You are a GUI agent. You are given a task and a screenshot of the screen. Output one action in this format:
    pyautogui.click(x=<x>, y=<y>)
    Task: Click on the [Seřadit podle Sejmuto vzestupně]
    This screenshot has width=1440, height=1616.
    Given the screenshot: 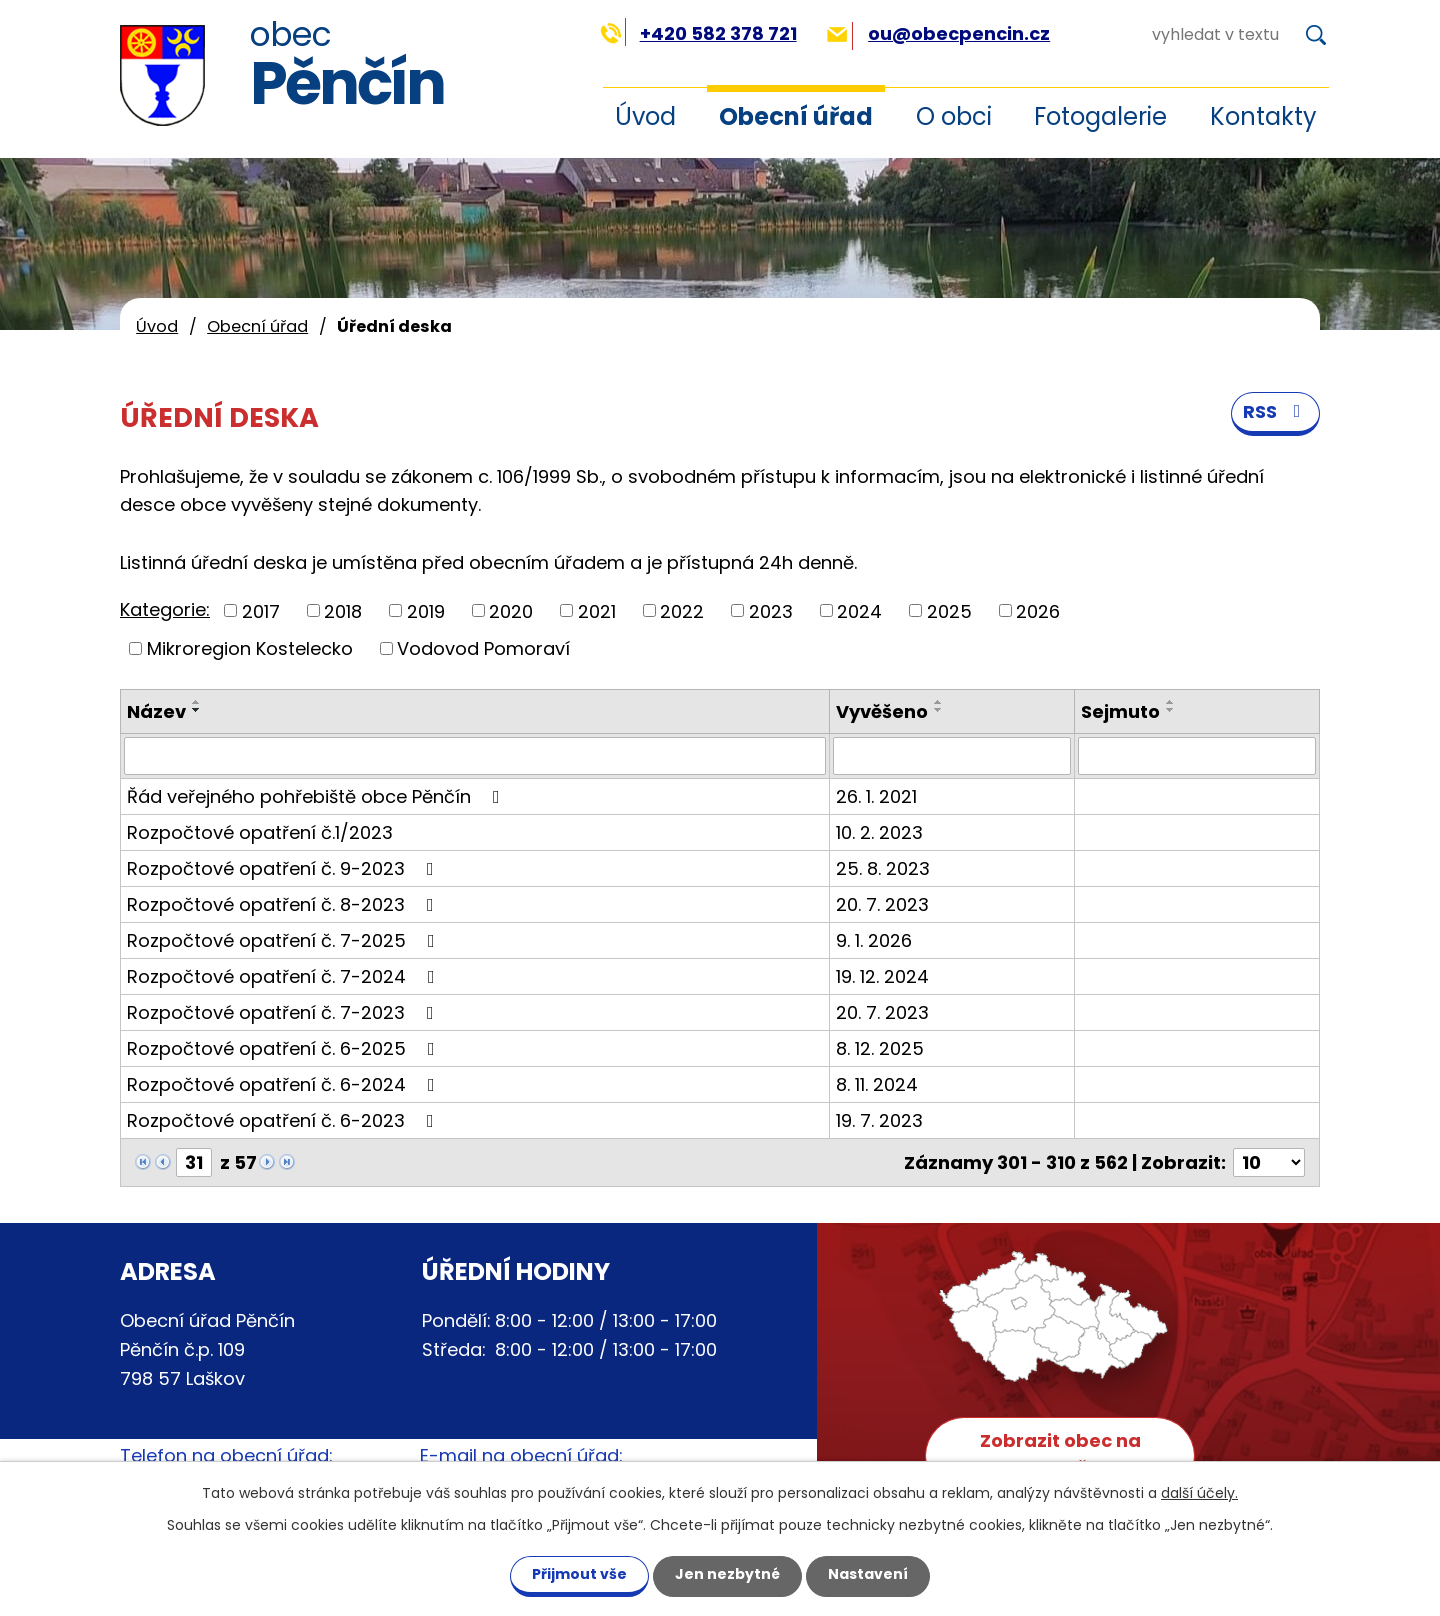 What is the action you would take?
    pyautogui.click(x=1171, y=702)
    